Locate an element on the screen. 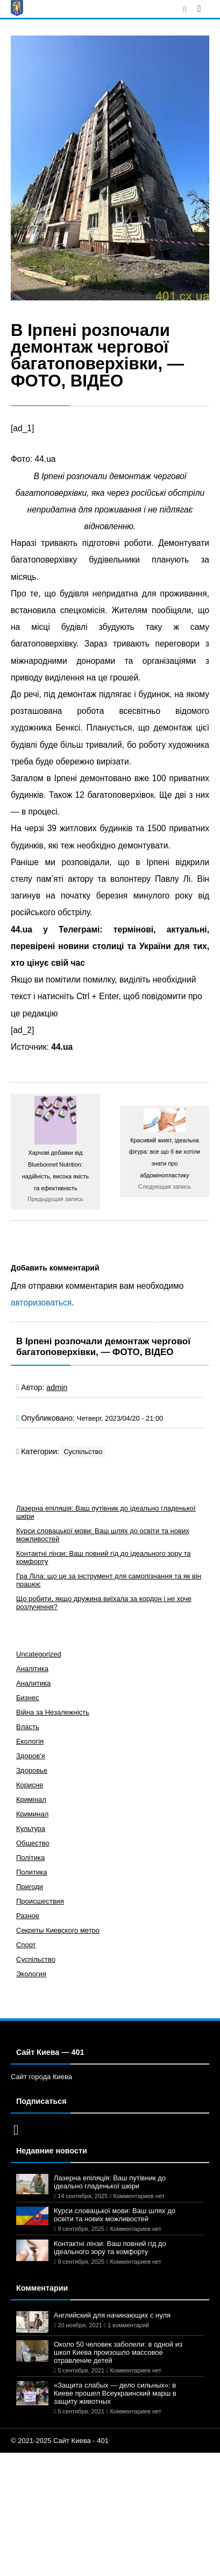 Image resolution: width=220 pixels, height=2576 pixels. Спорт is located at coordinates (26, 1945).